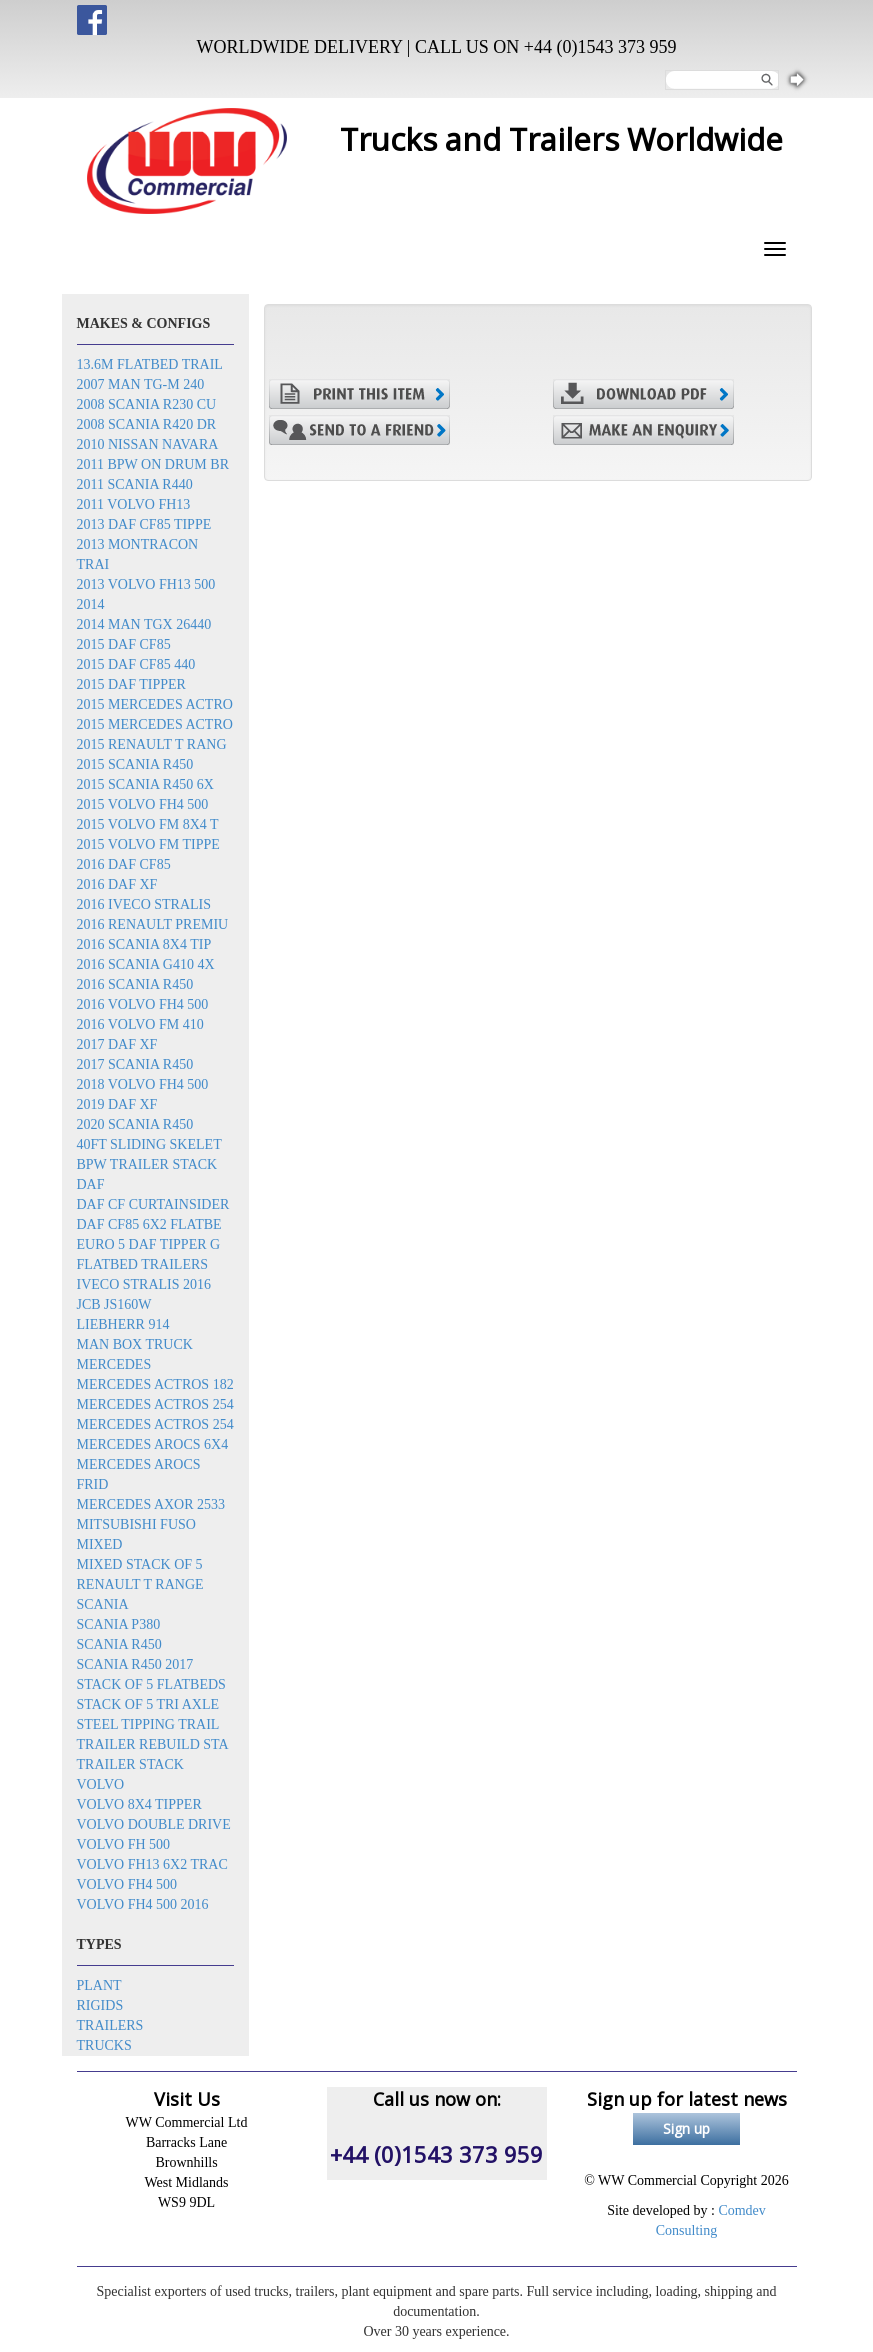  Describe the element at coordinates (91, 1184) in the screenshot. I see `DAF` at that location.